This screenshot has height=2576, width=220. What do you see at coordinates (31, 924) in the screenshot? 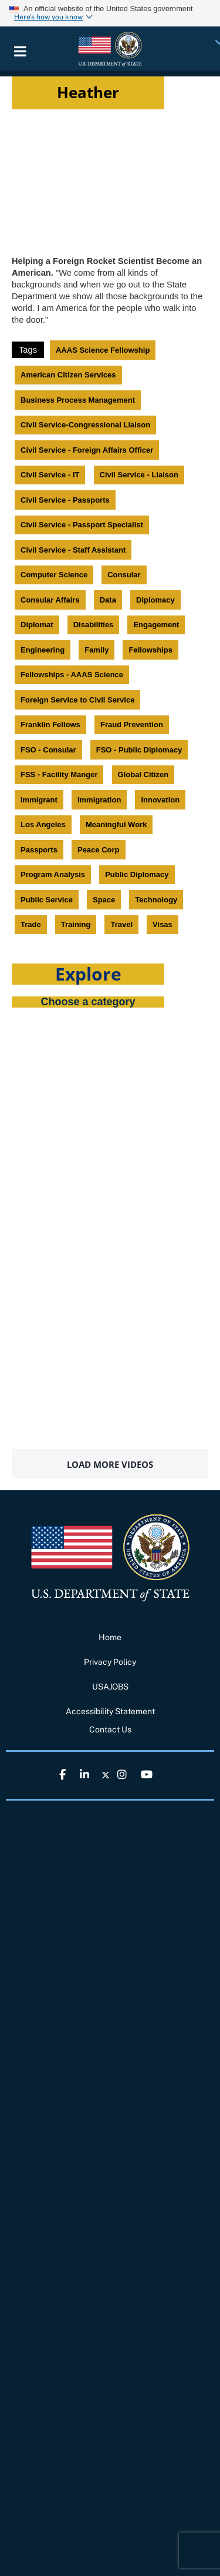
I see `Trade [link]` at bounding box center [31, 924].